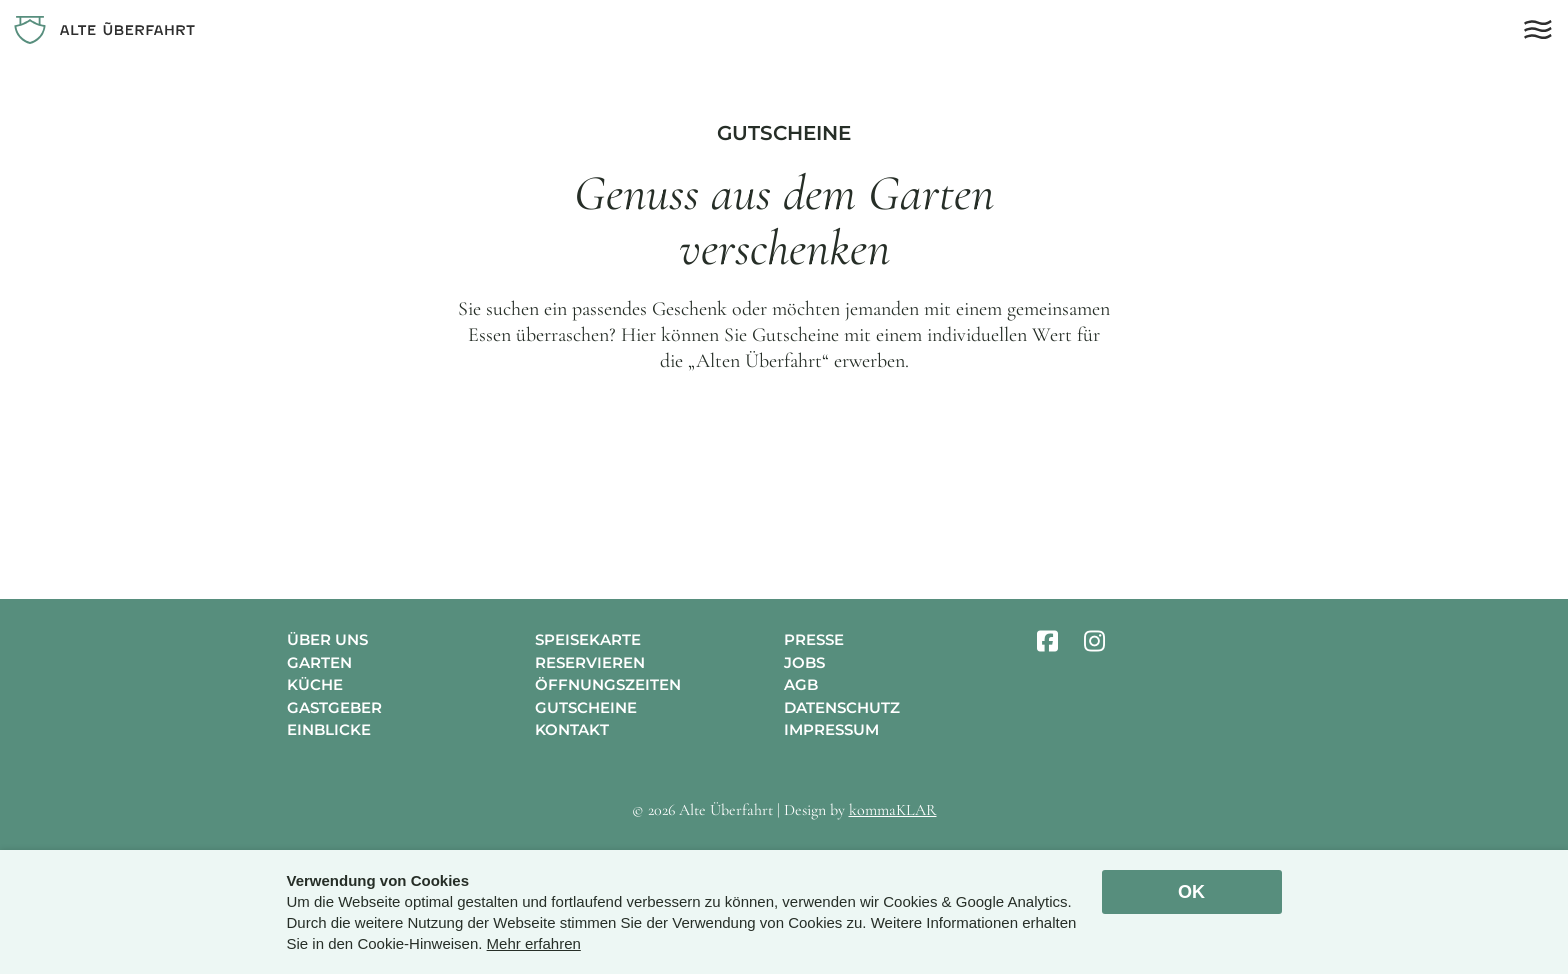  I want to click on AGB, so click(801, 684).